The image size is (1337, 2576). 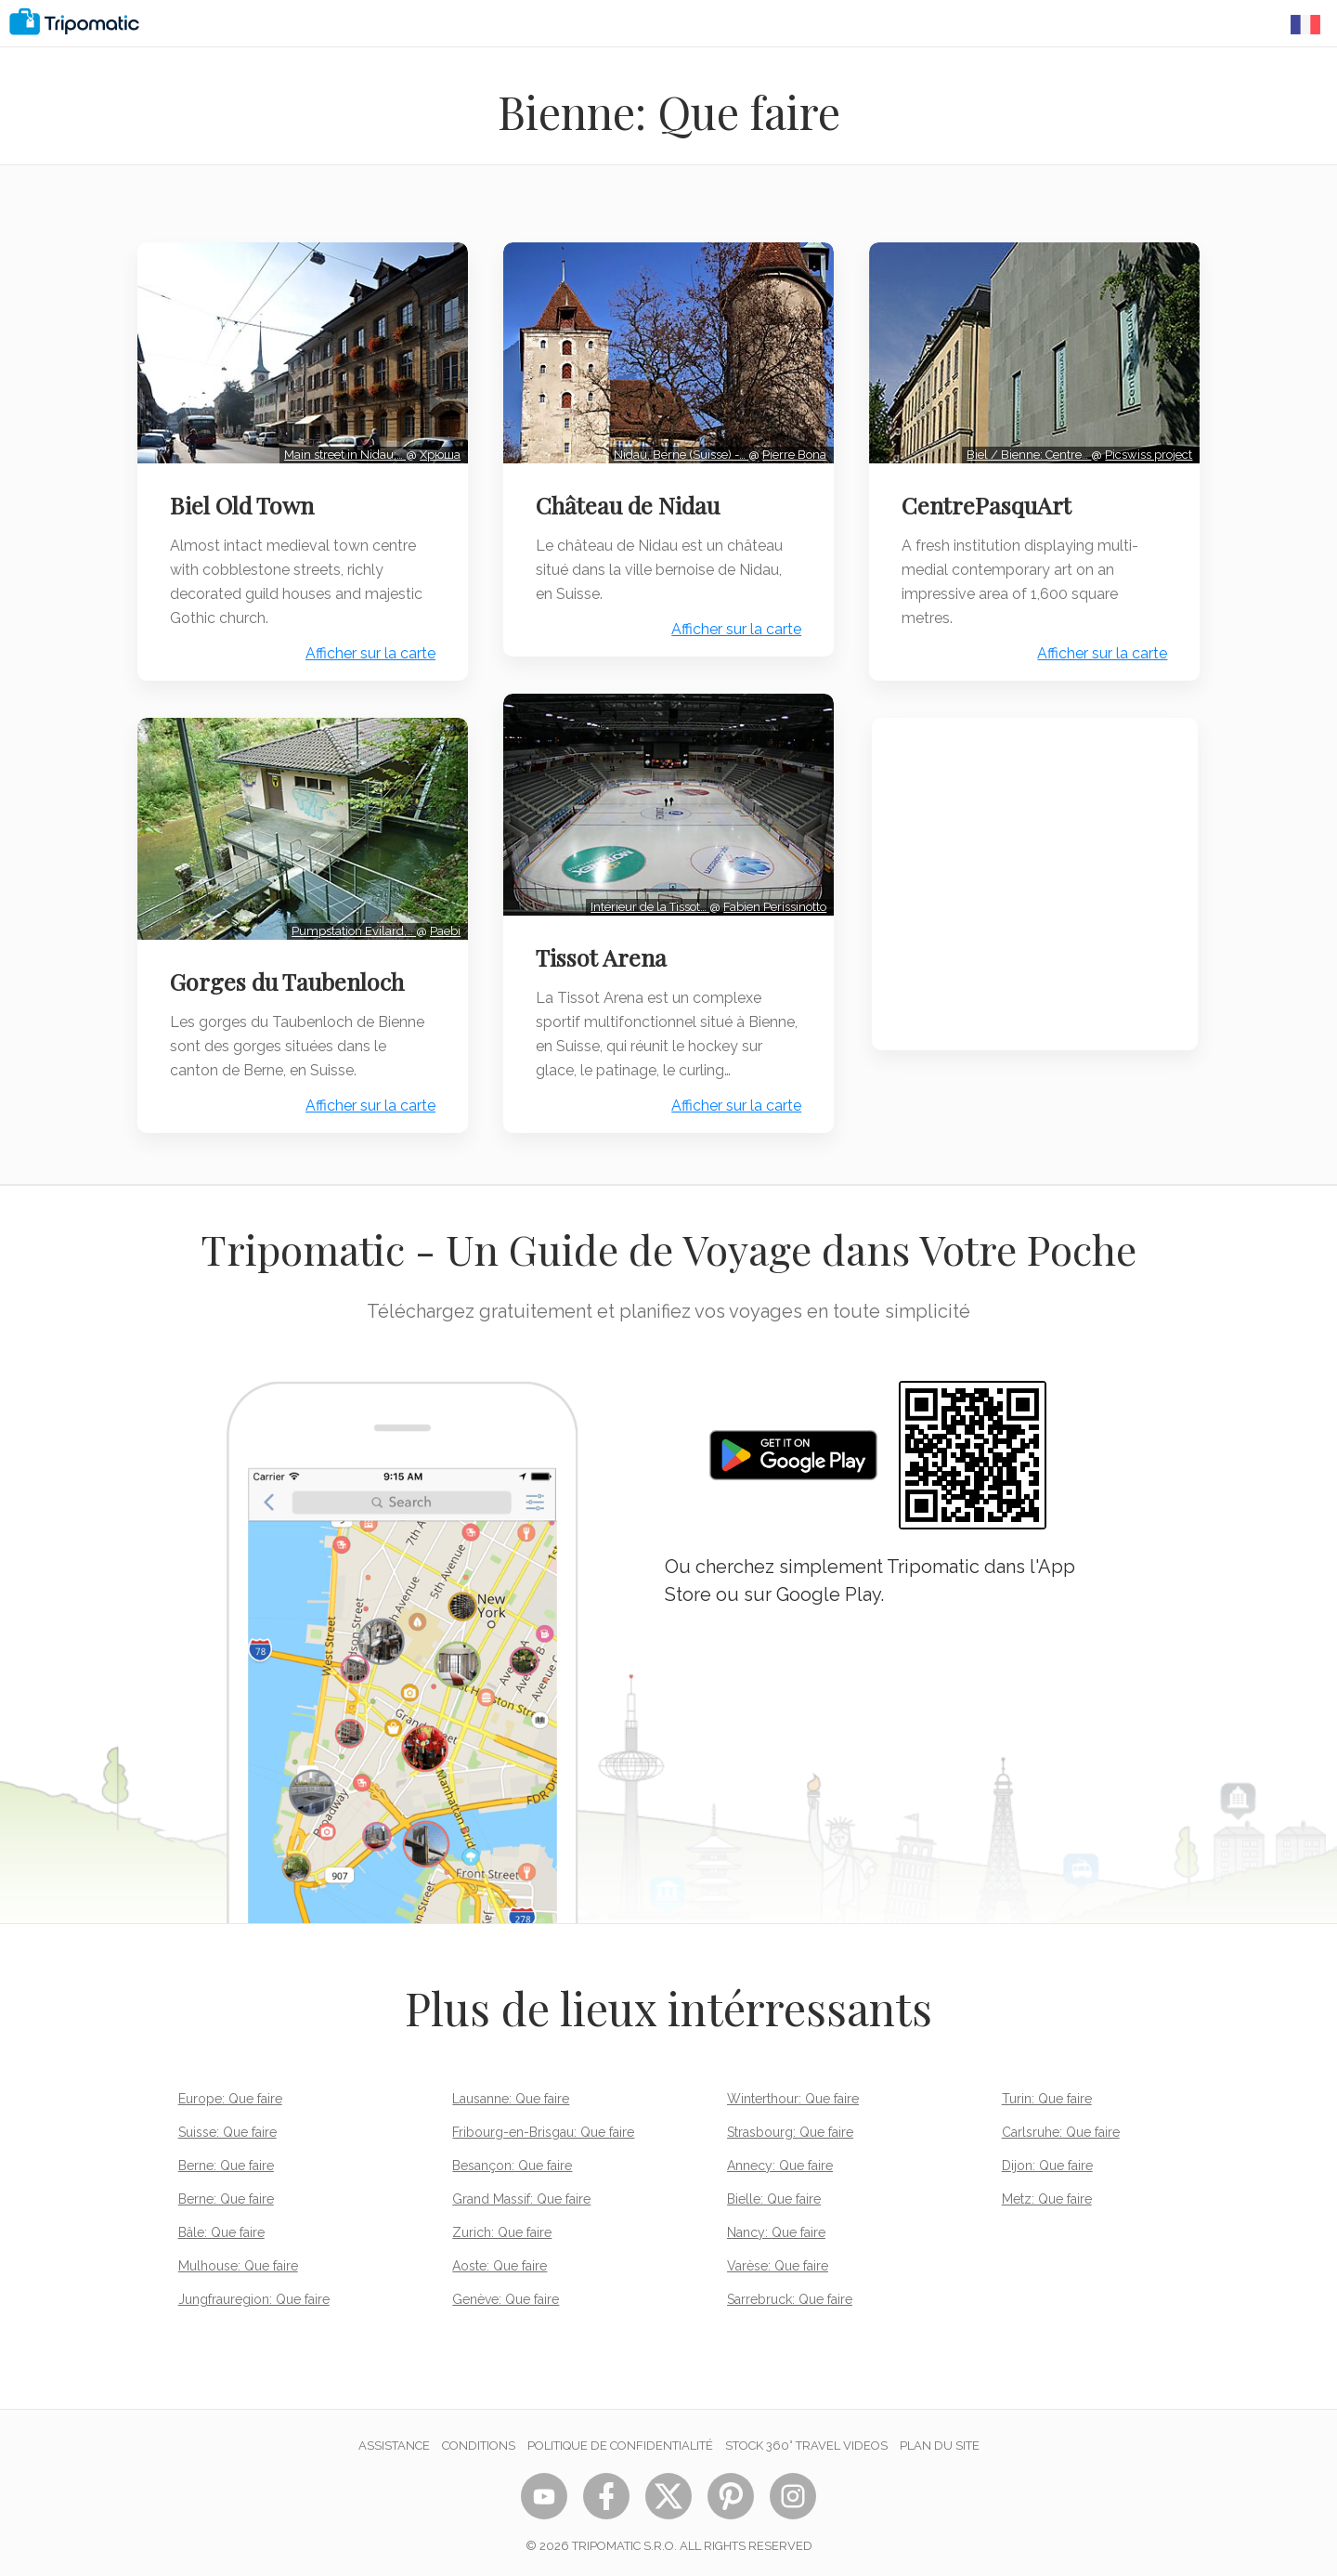 What do you see at coordinates (227, 2125) in the screenshot?
I see `Suisse: Que faire` at bounding box center [227, 2125].